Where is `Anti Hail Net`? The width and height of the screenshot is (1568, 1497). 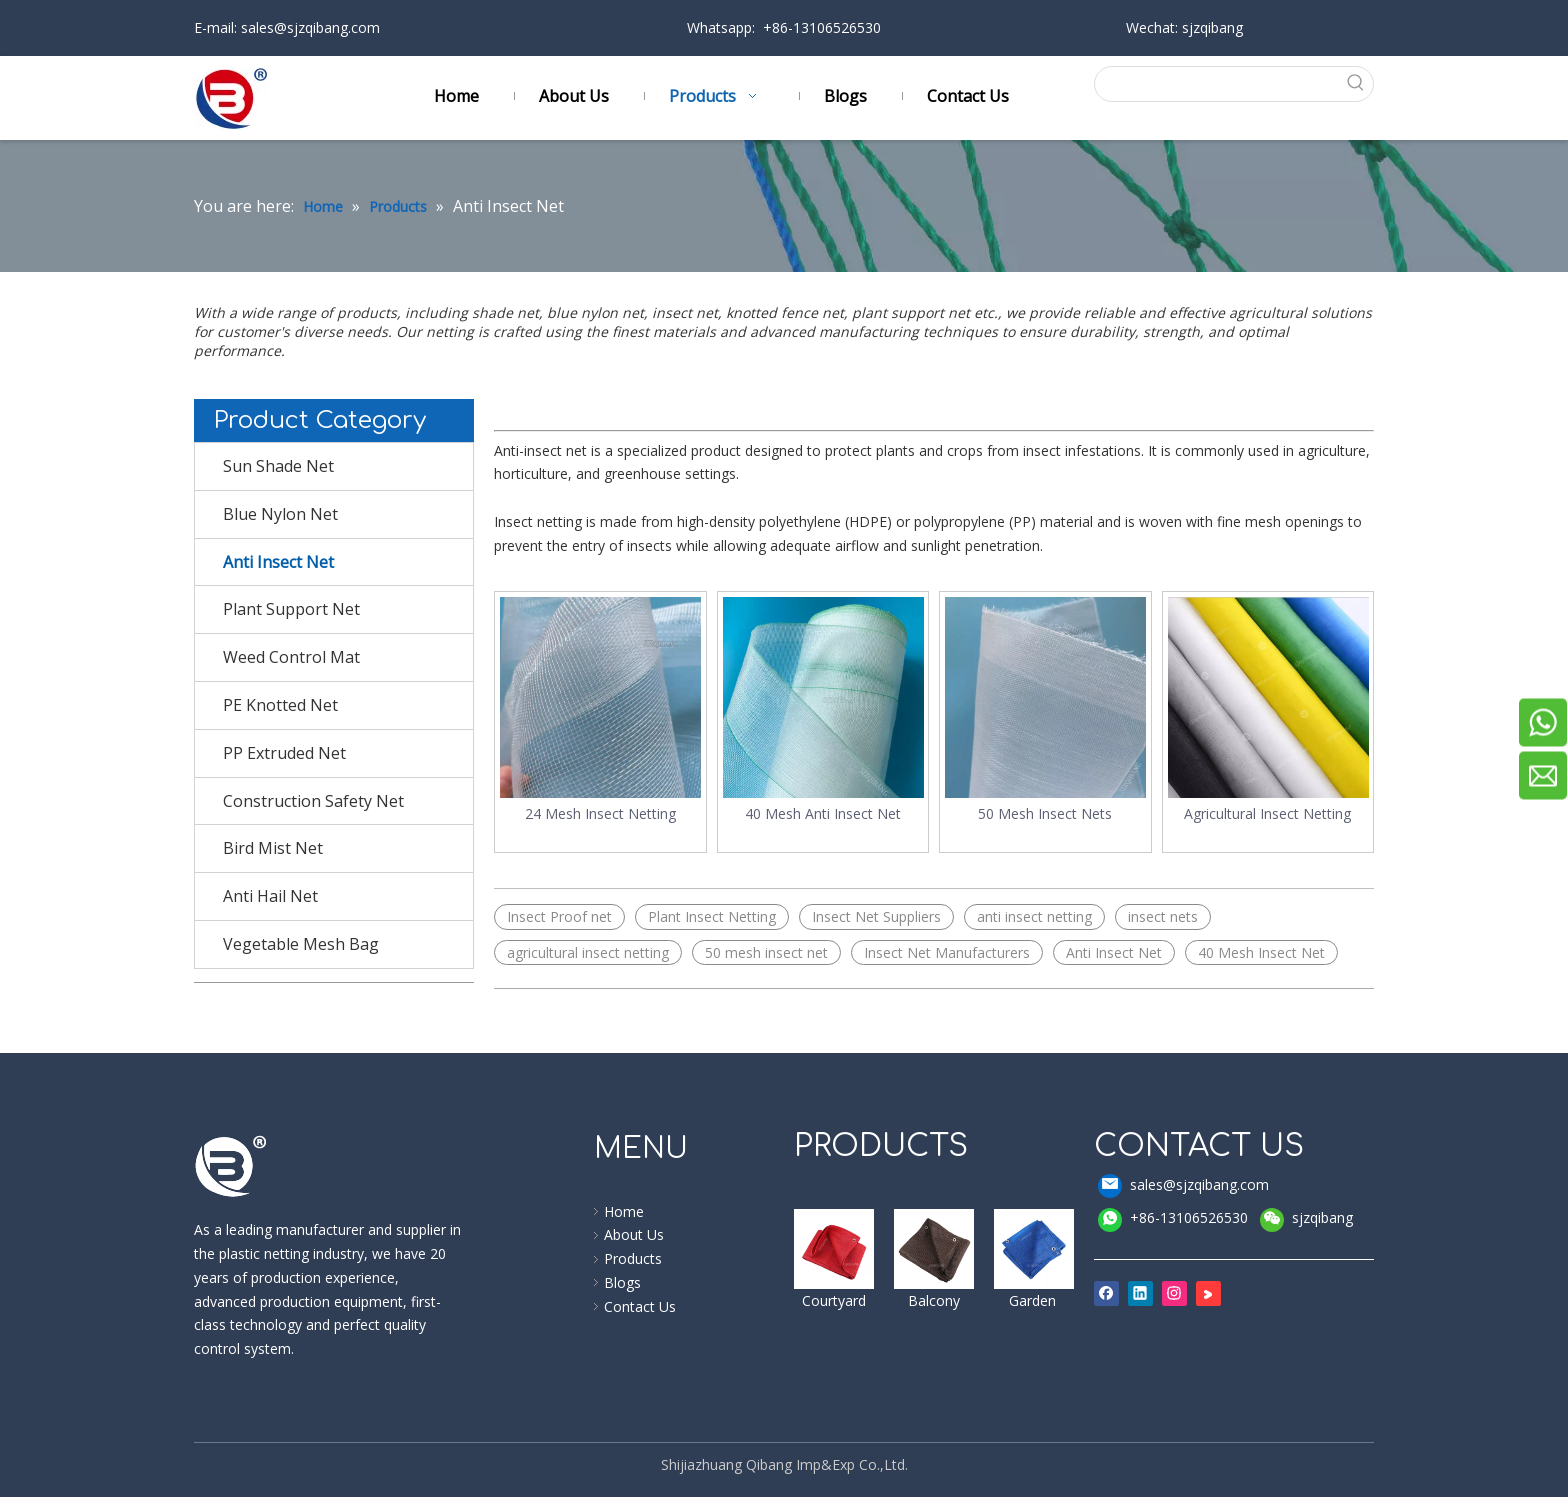 Anti Hail Net is located at coordinates (270, 896).